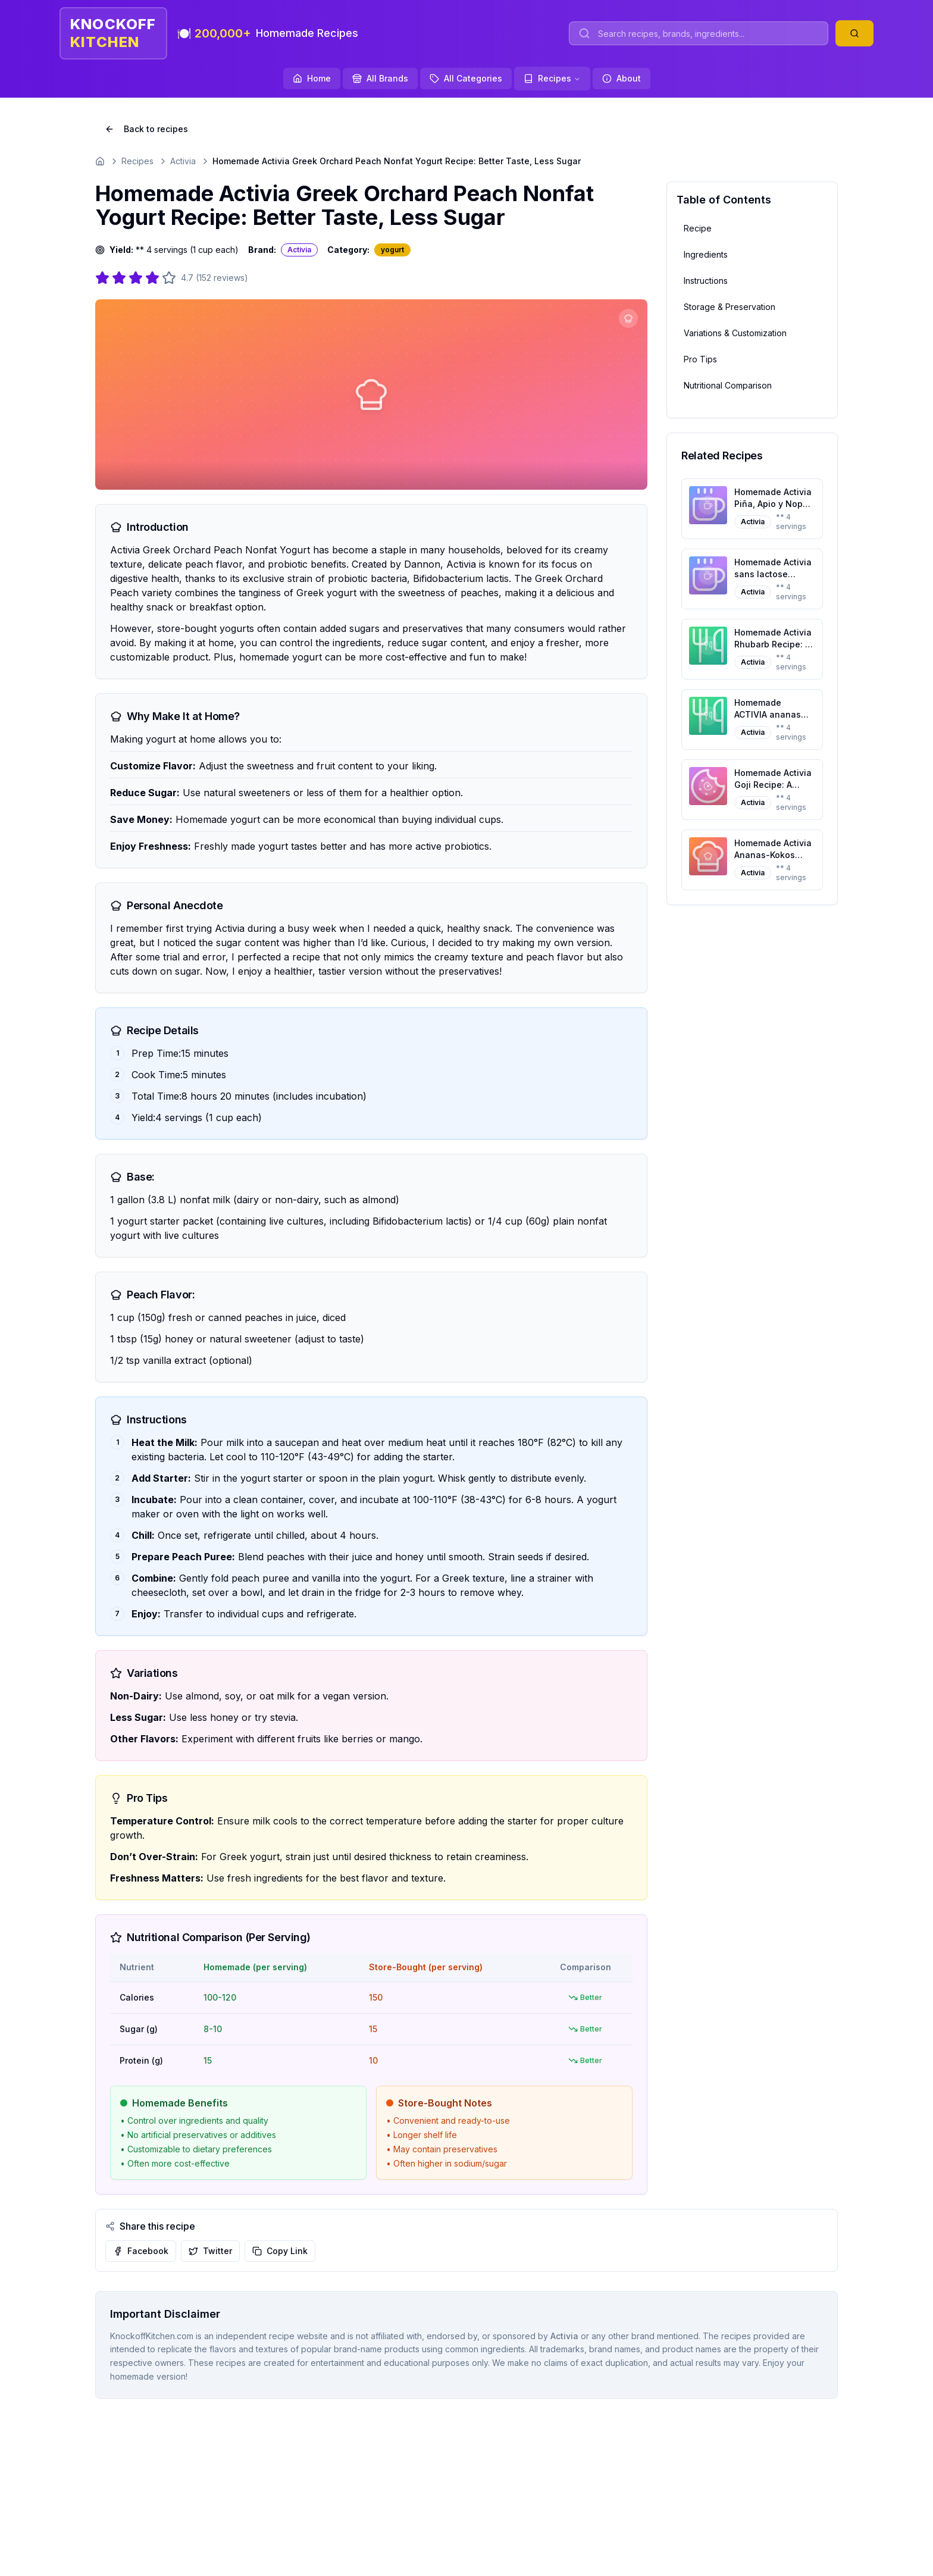 This screenshot has width=933, height=2576. I want to click on All Categories, so click(466, 78).